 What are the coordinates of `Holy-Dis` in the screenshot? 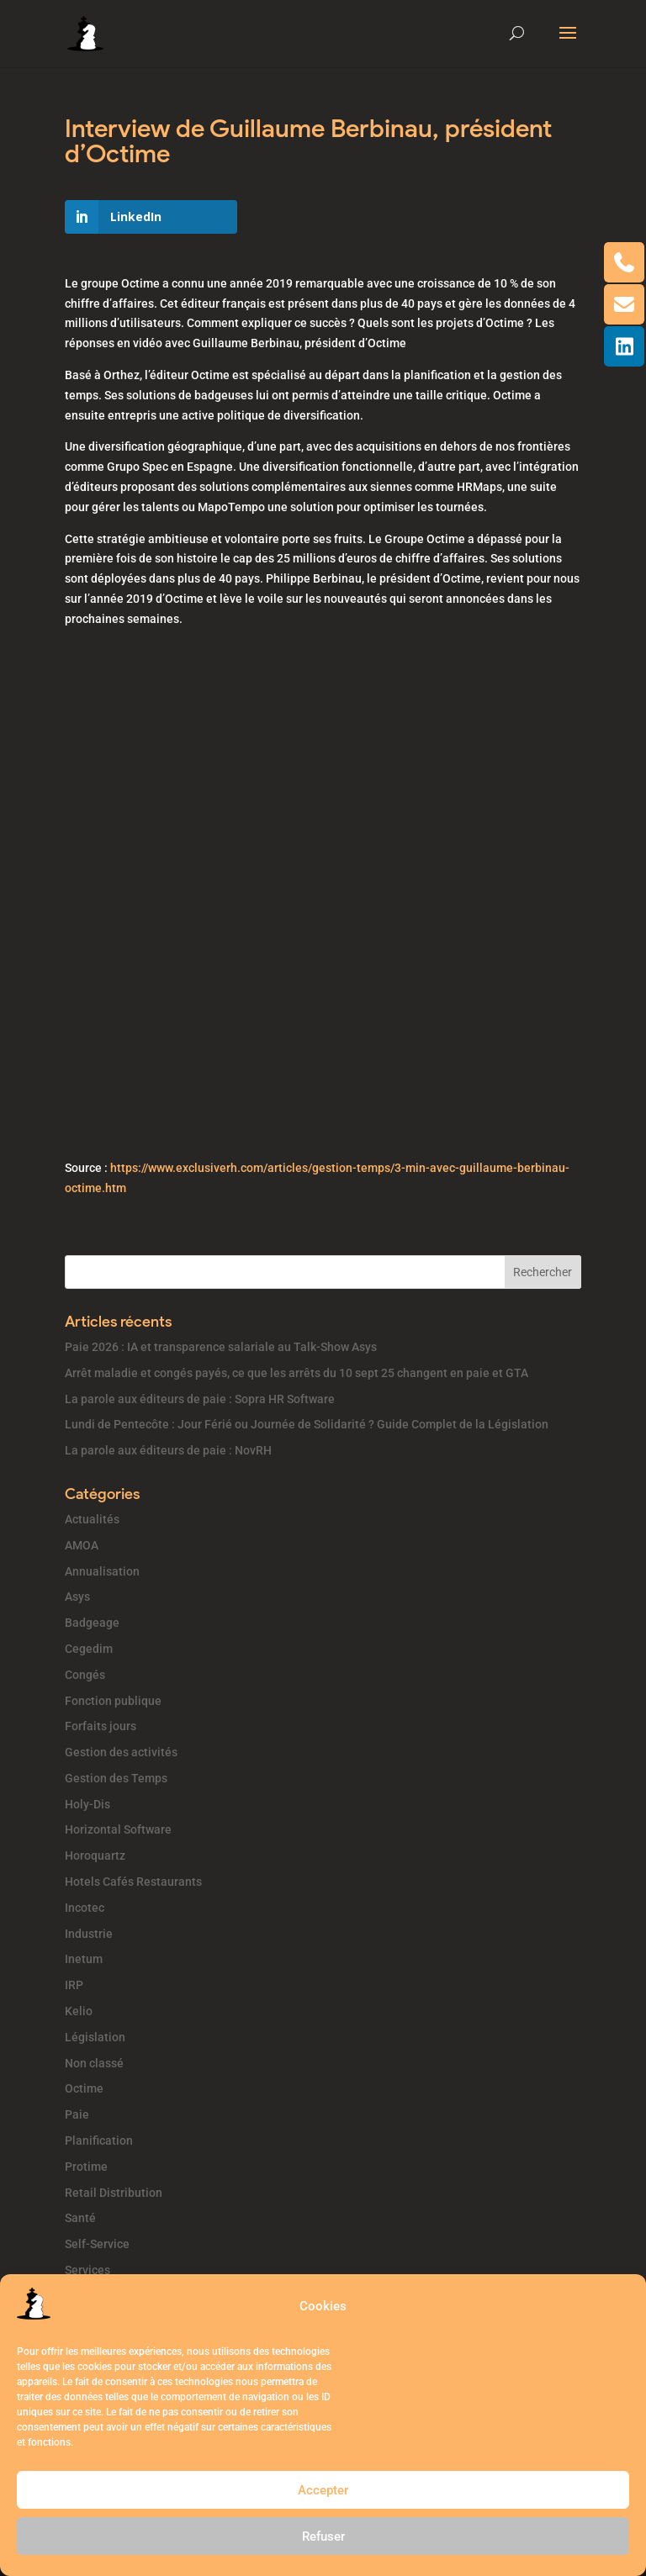 It's located at (87, 1804).